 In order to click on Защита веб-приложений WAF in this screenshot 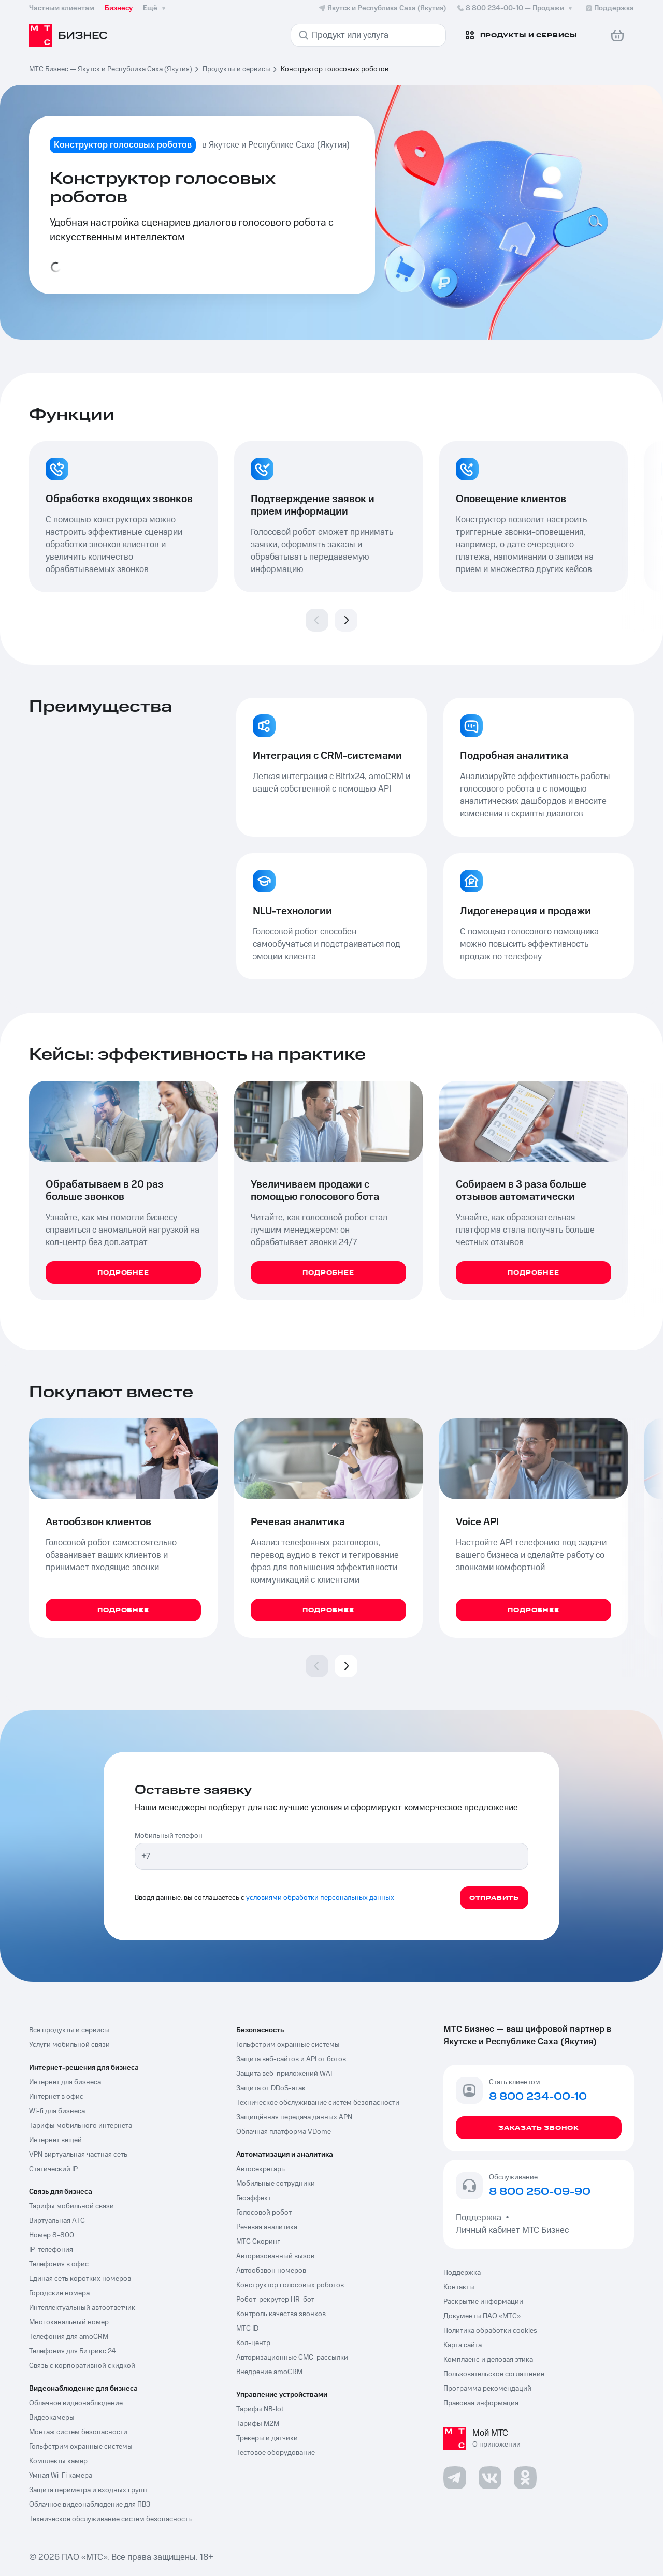, I will do `click(285, 2074)`.